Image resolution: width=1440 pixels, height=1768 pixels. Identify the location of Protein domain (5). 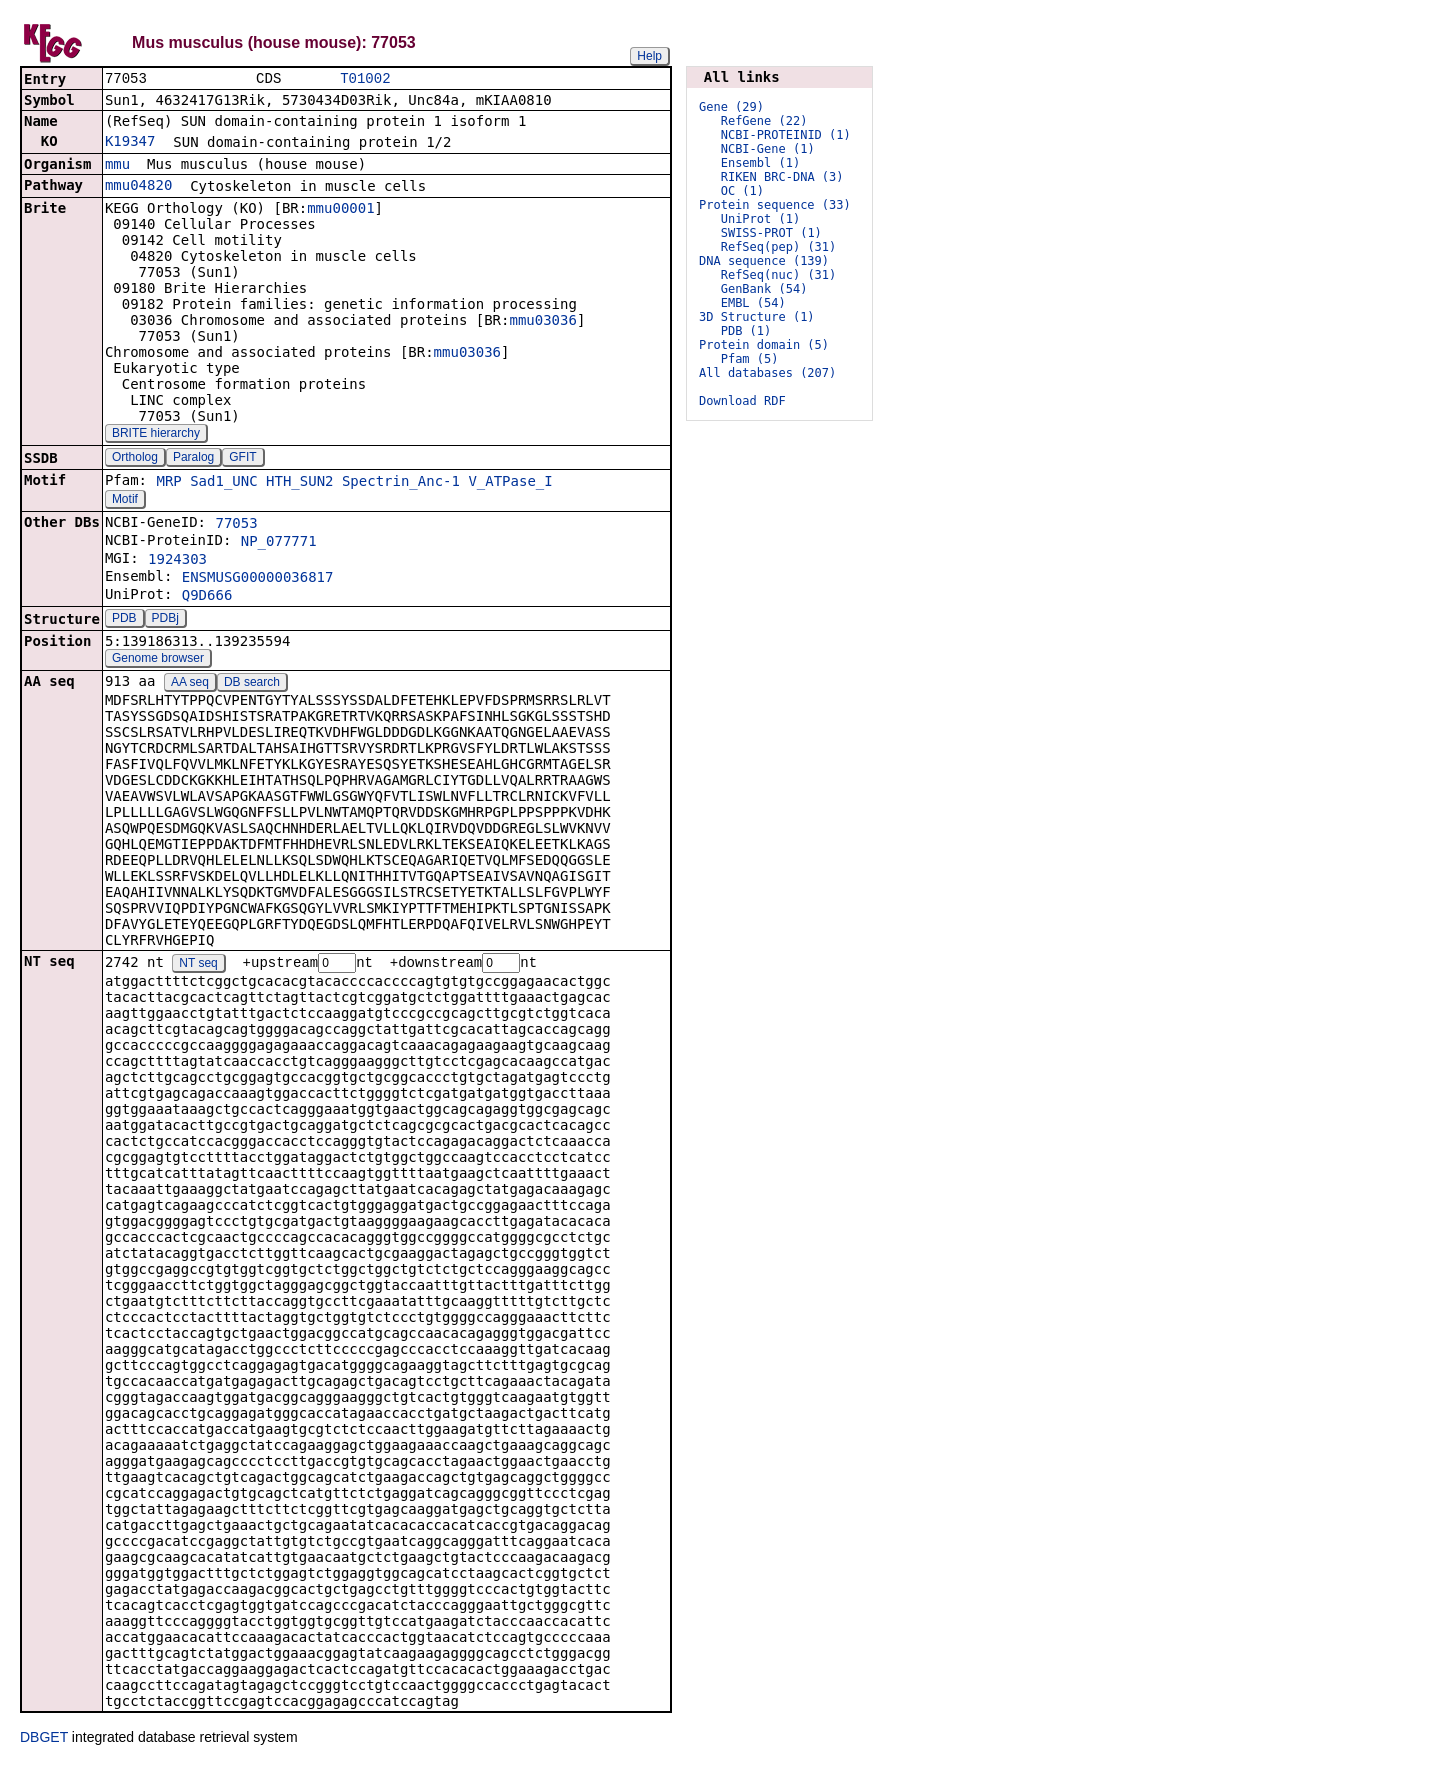
(764, 345).